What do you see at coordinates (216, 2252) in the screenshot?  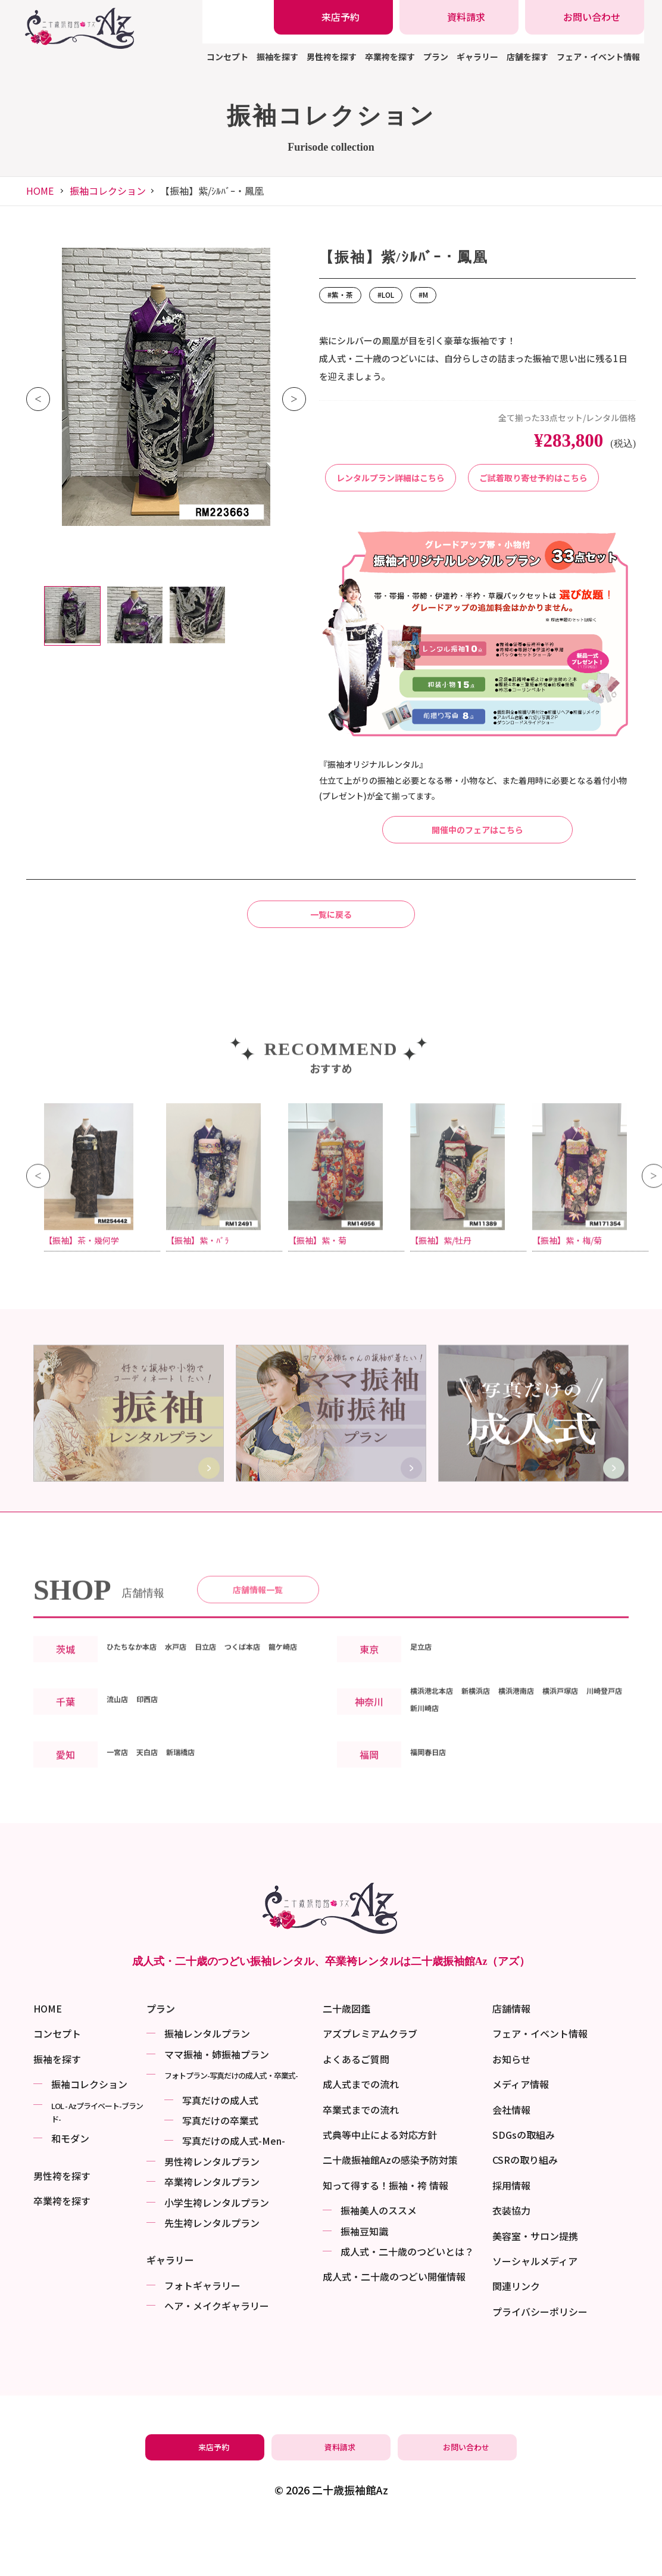 I see `小学生袴レンタルプラン` at bounding box center [216, 2252].